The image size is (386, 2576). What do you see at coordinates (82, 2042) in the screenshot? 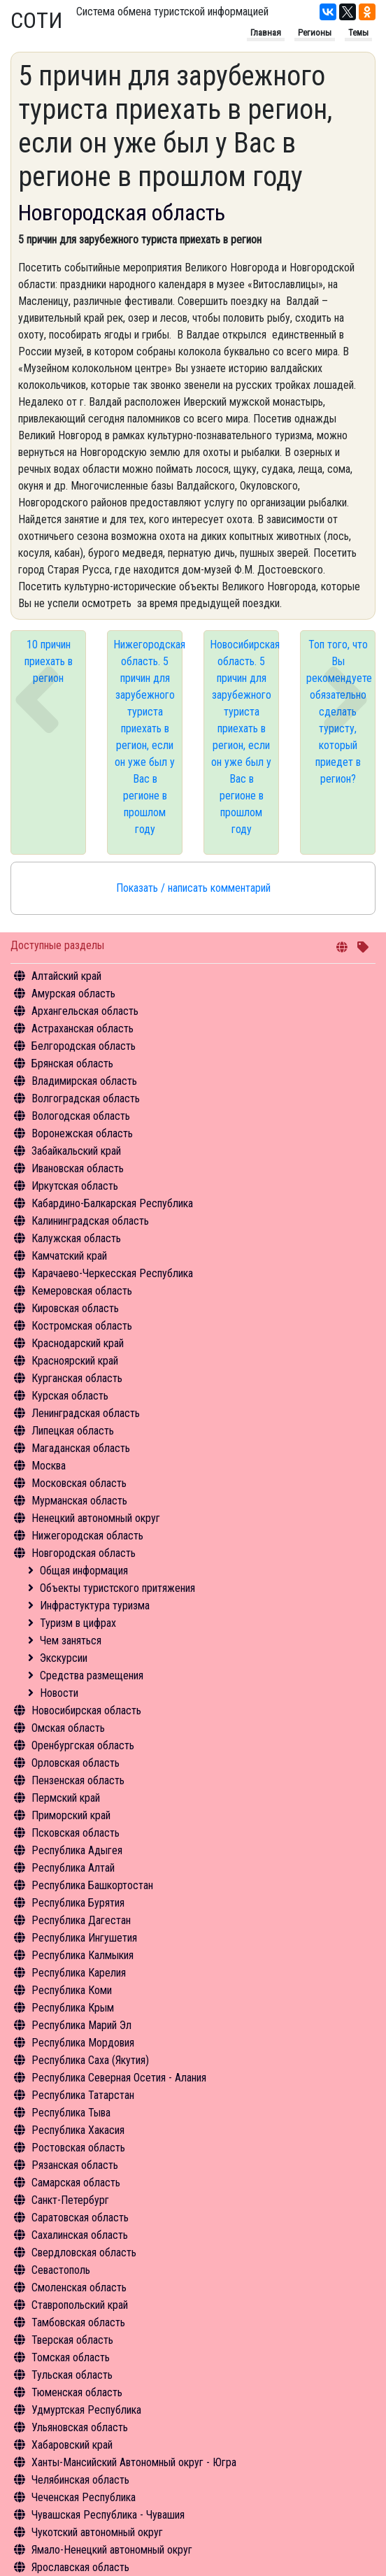
I see `Республика Мордовия` at bounding box center [82, 2042].